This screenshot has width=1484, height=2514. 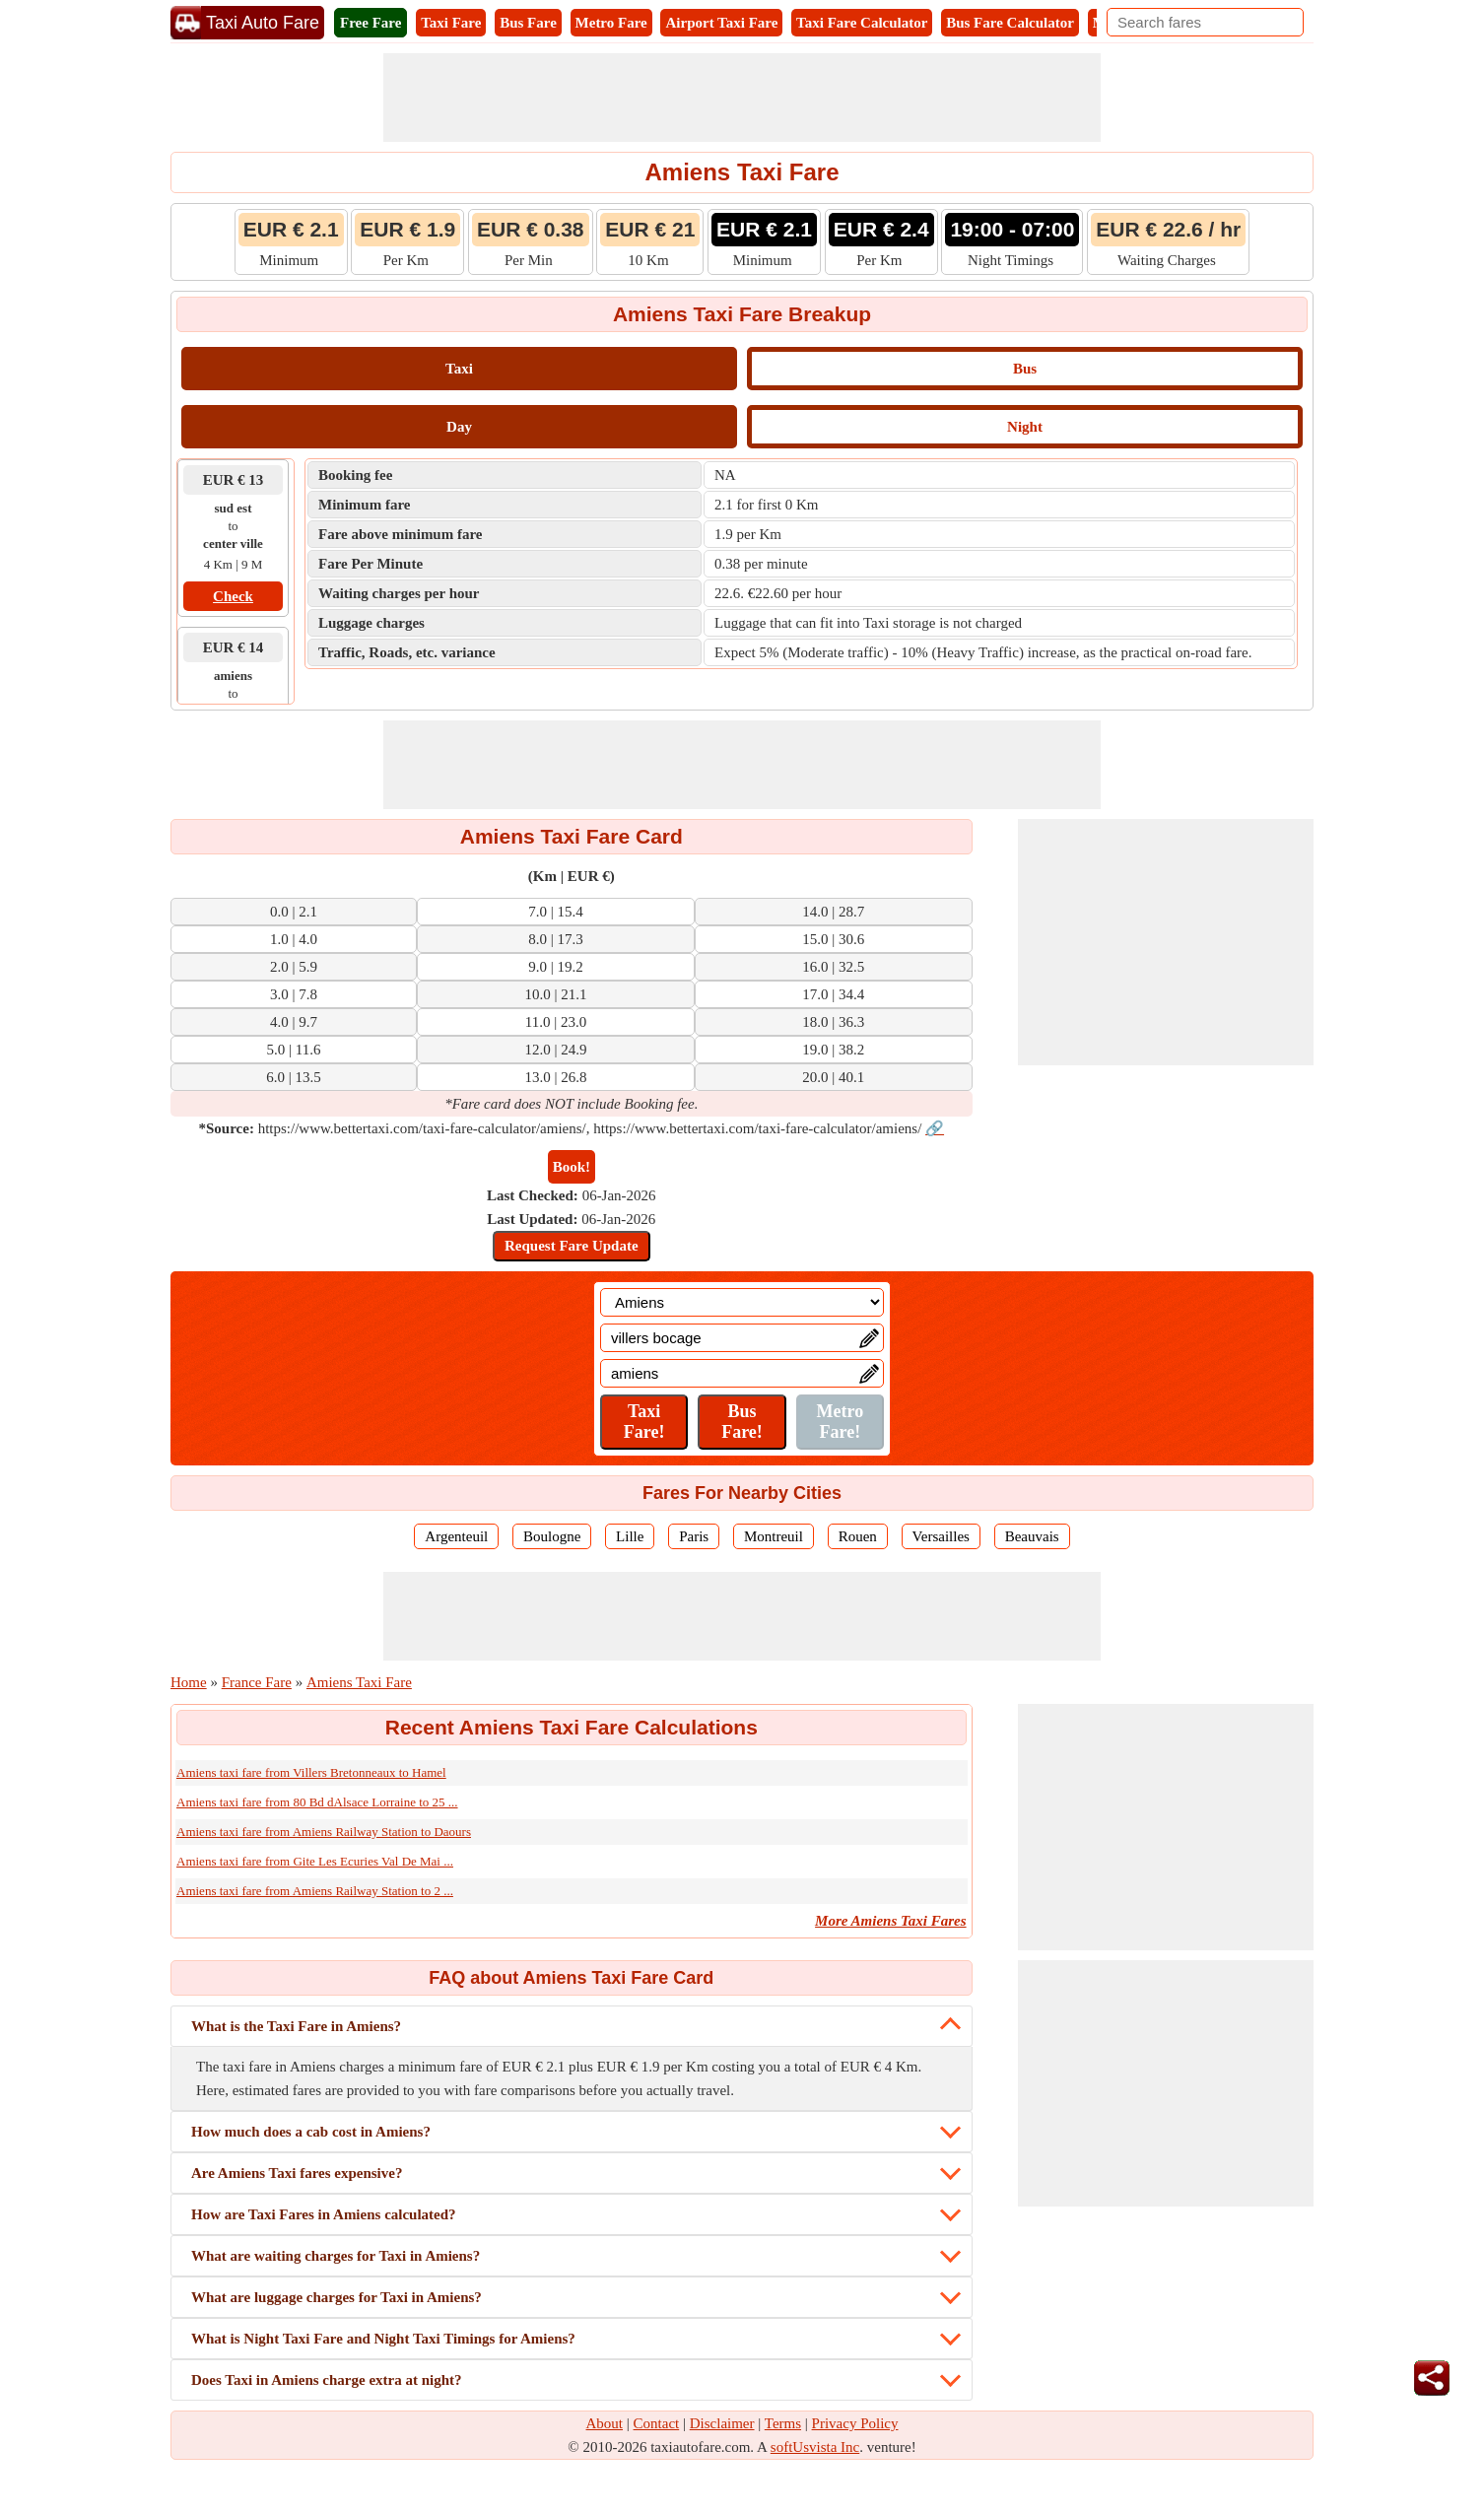 What do you see at coordinates (721, 23) in the screenshot?
I see `Airport Taxi Fare` at bounding box center [721, 23].